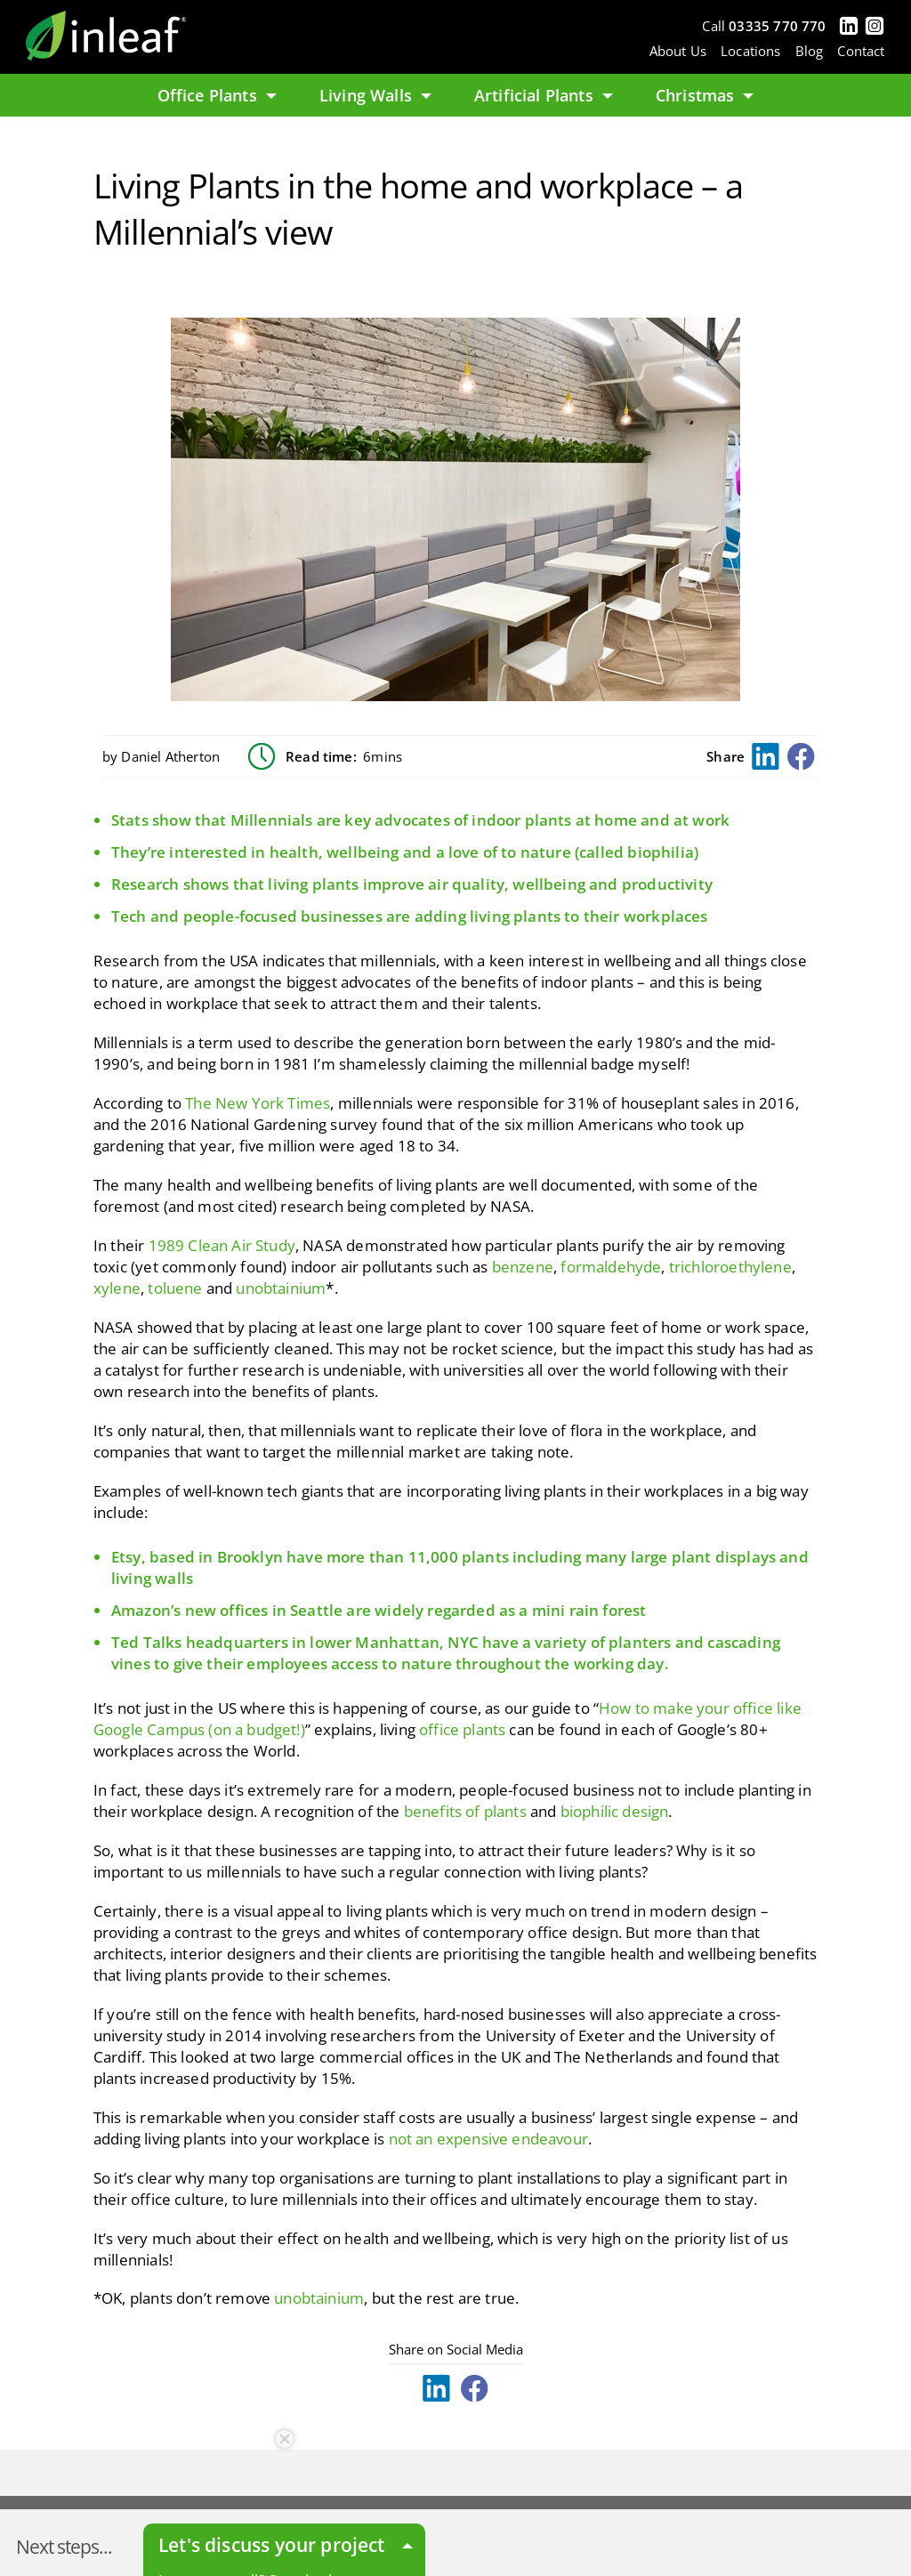 The width and height of the screenshot is (911, 2576). I want to click on Locations, so click(751, 51).